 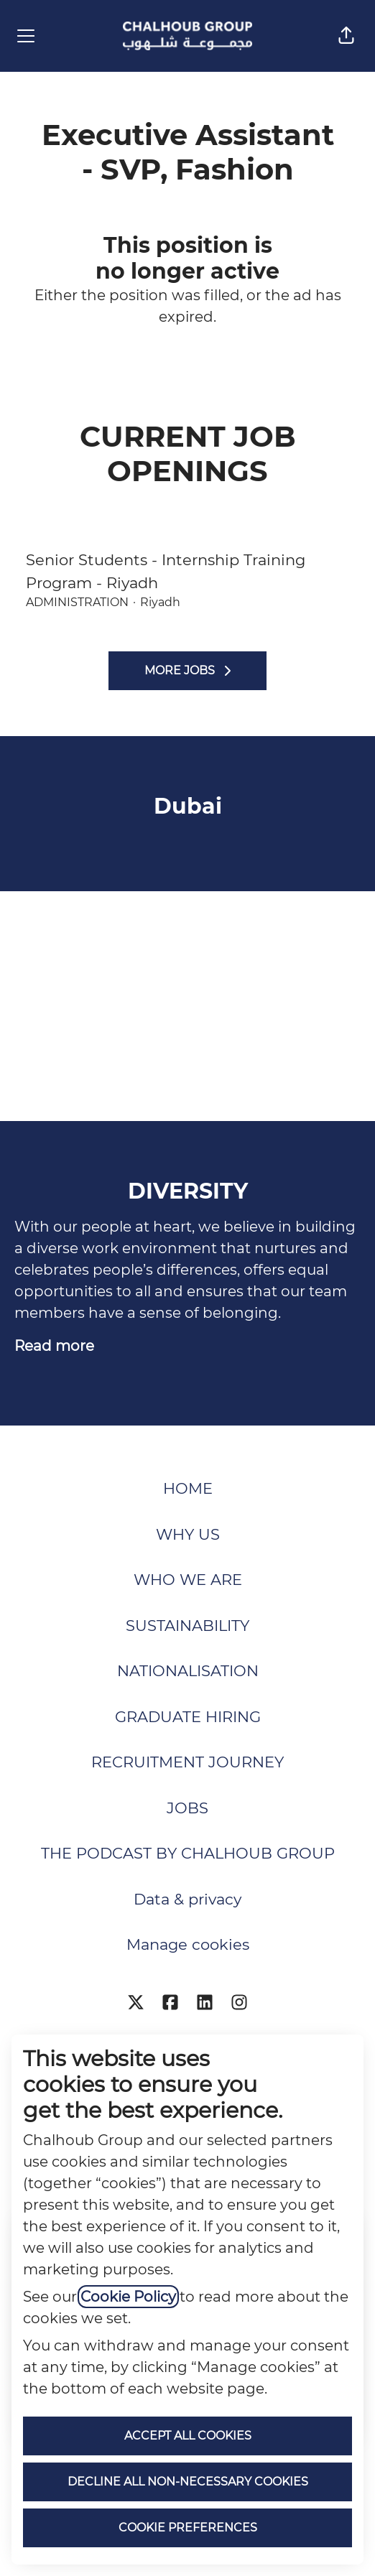 I want to click on WHO WE ARE, so click(x=188, y=1580).